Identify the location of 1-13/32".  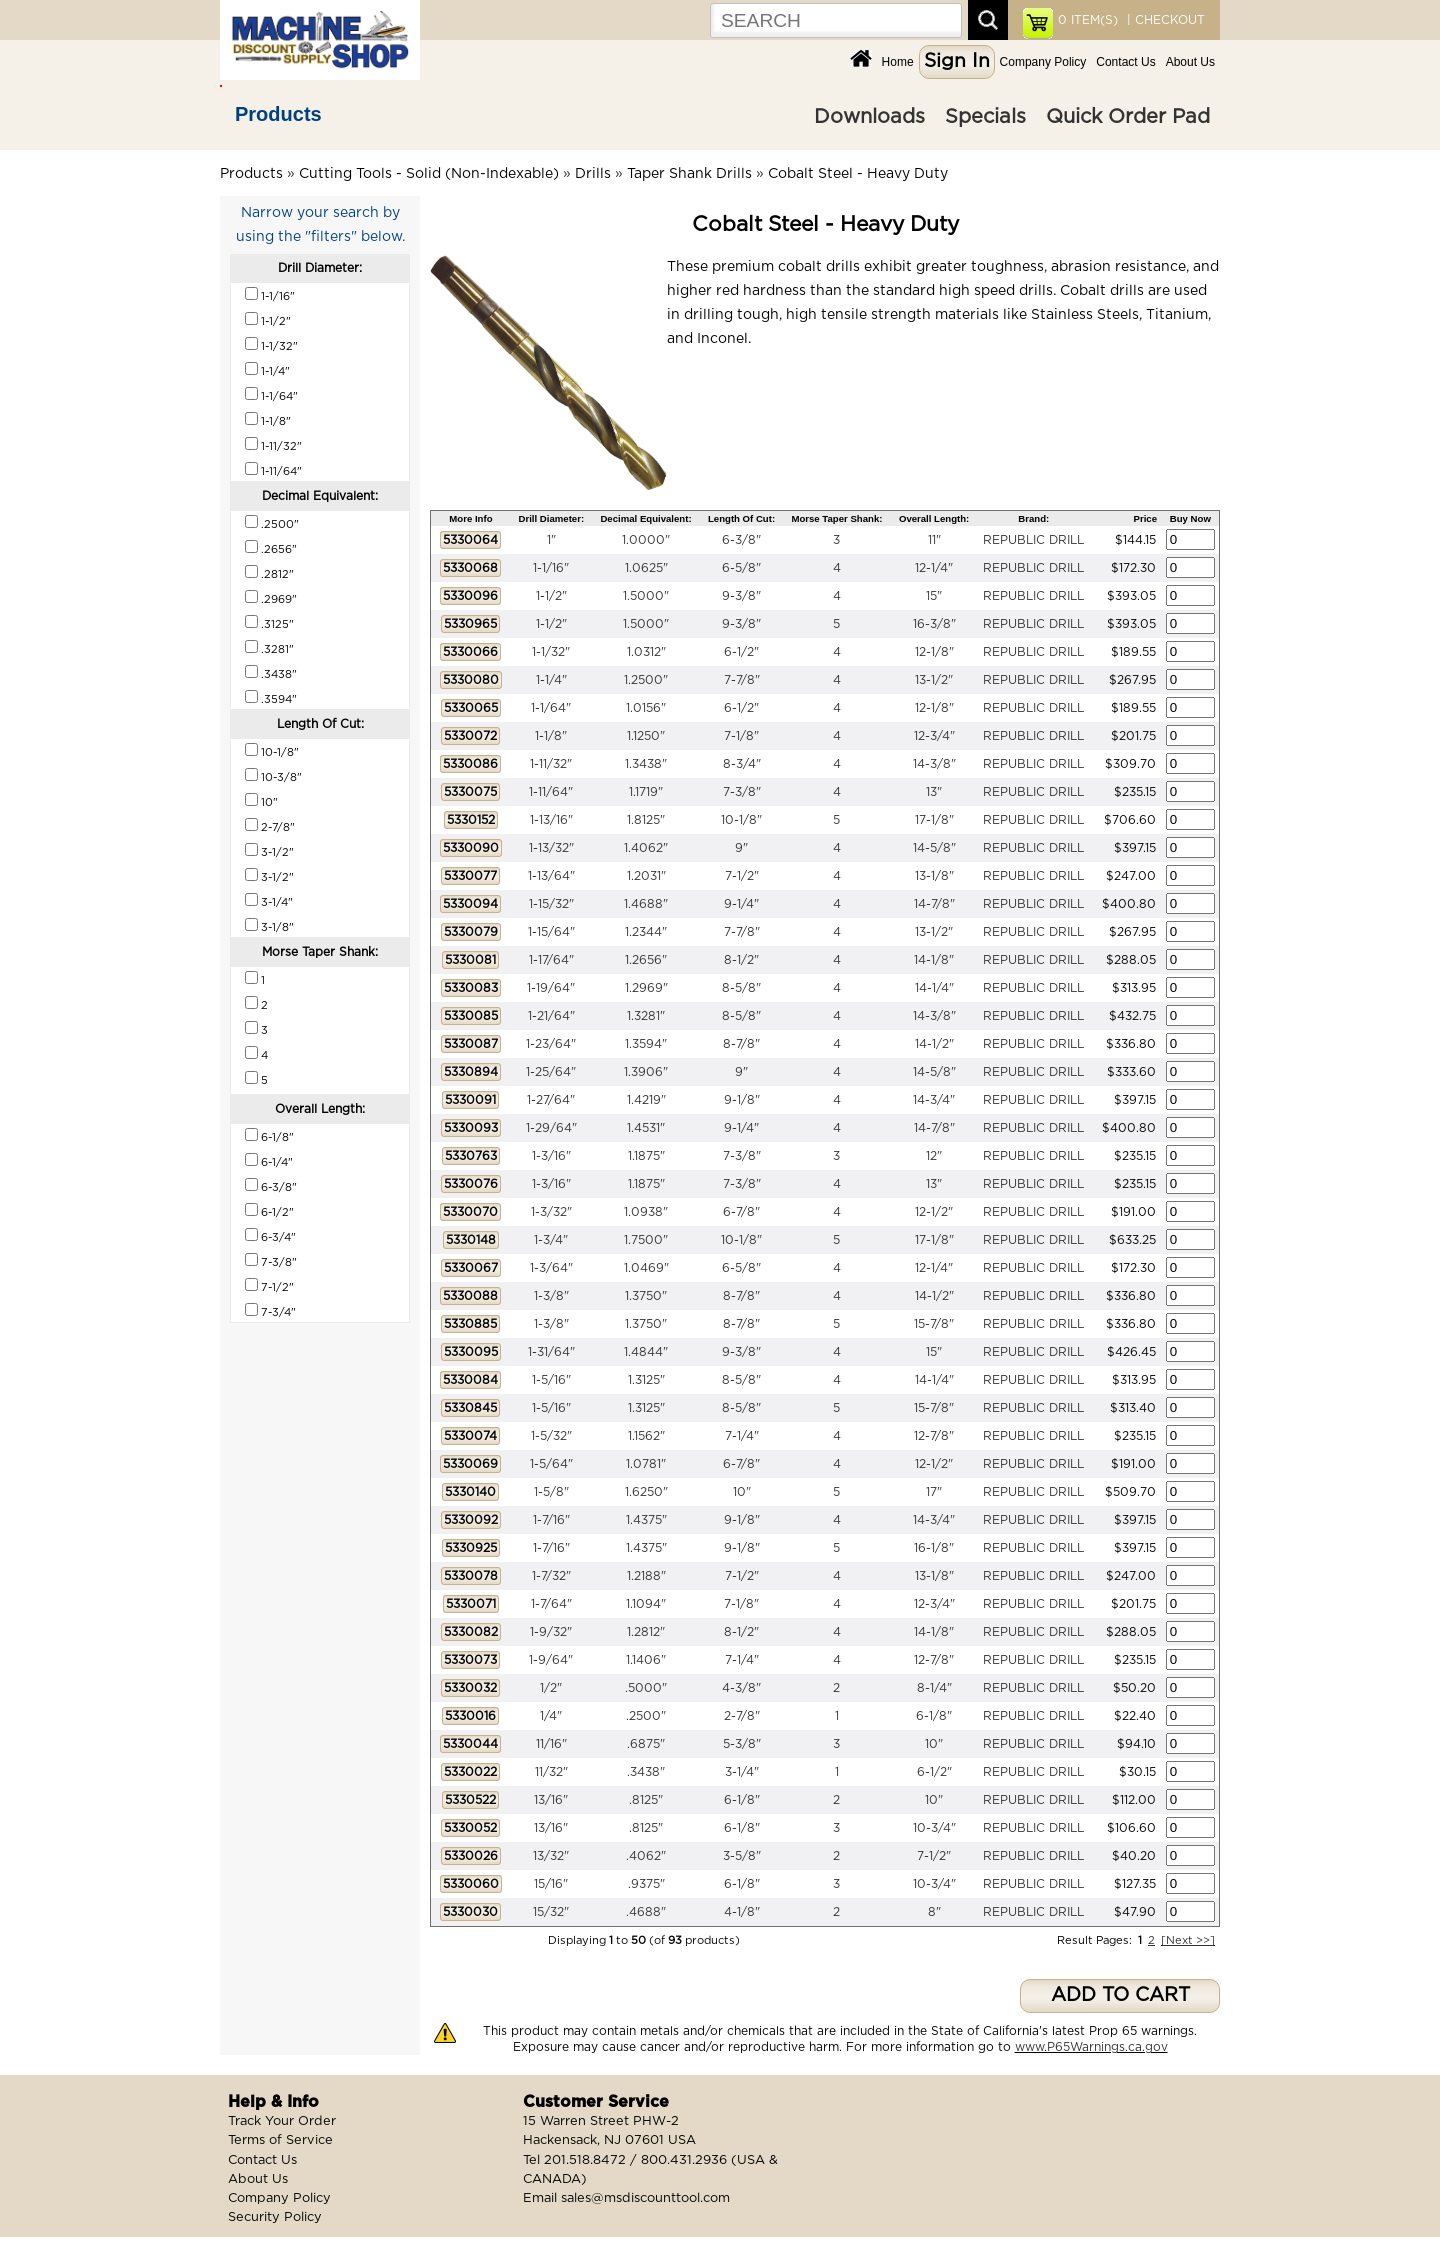
(551, 848).